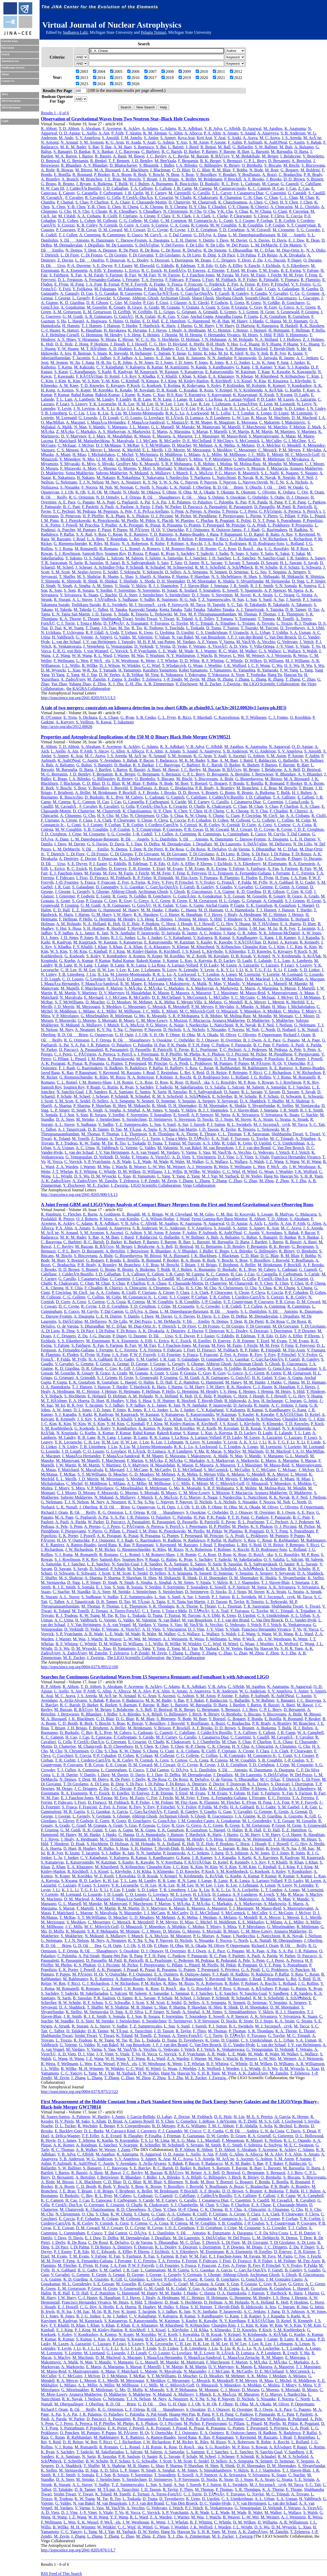 Image resolution: width=327 pixels, height=2576 pixels. Describe the element at coordinates (197, 806) in the screenshot. I see `O. Chaibi` at that location.